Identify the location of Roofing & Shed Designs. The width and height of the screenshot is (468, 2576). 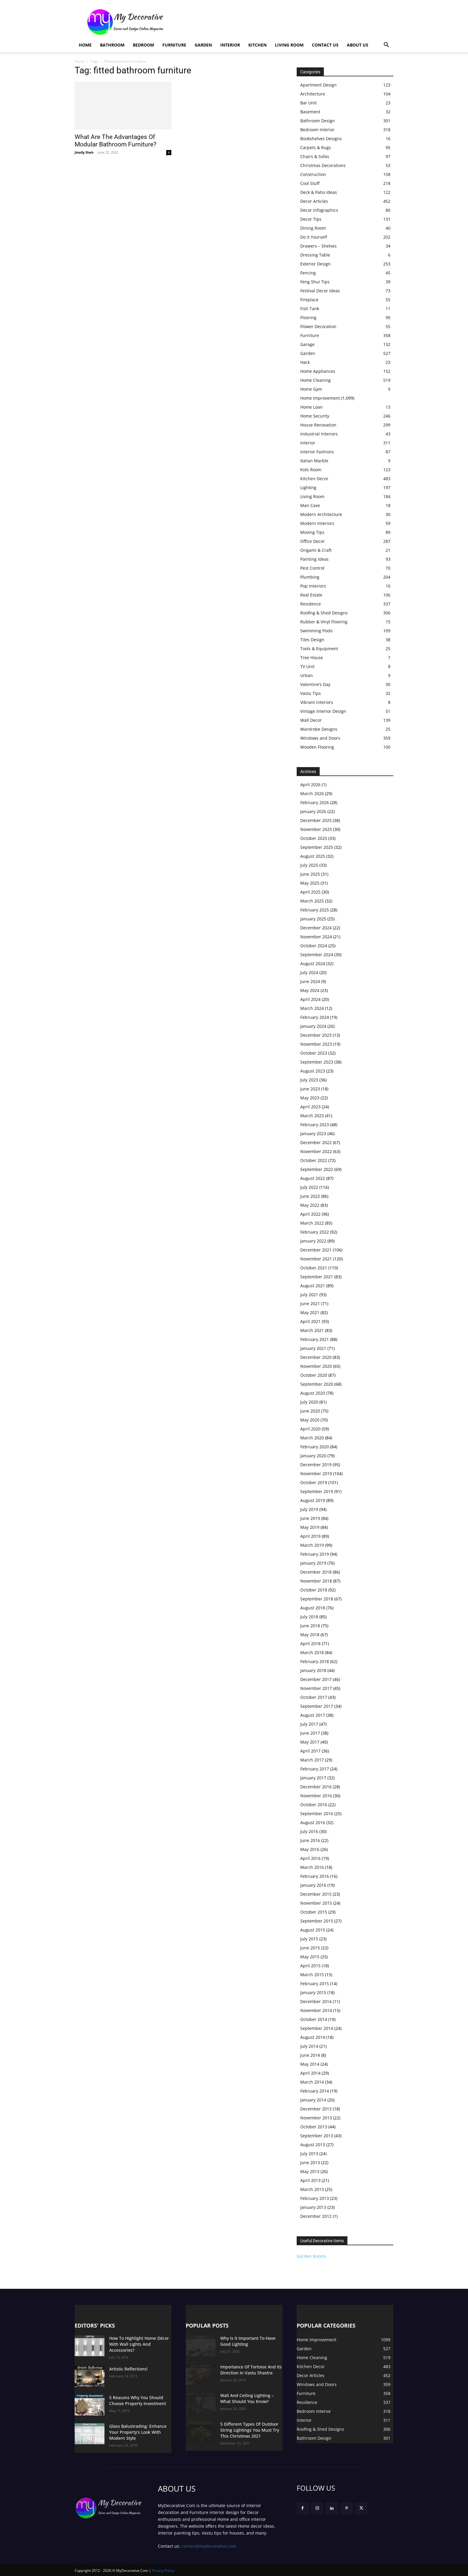
(324, 613).